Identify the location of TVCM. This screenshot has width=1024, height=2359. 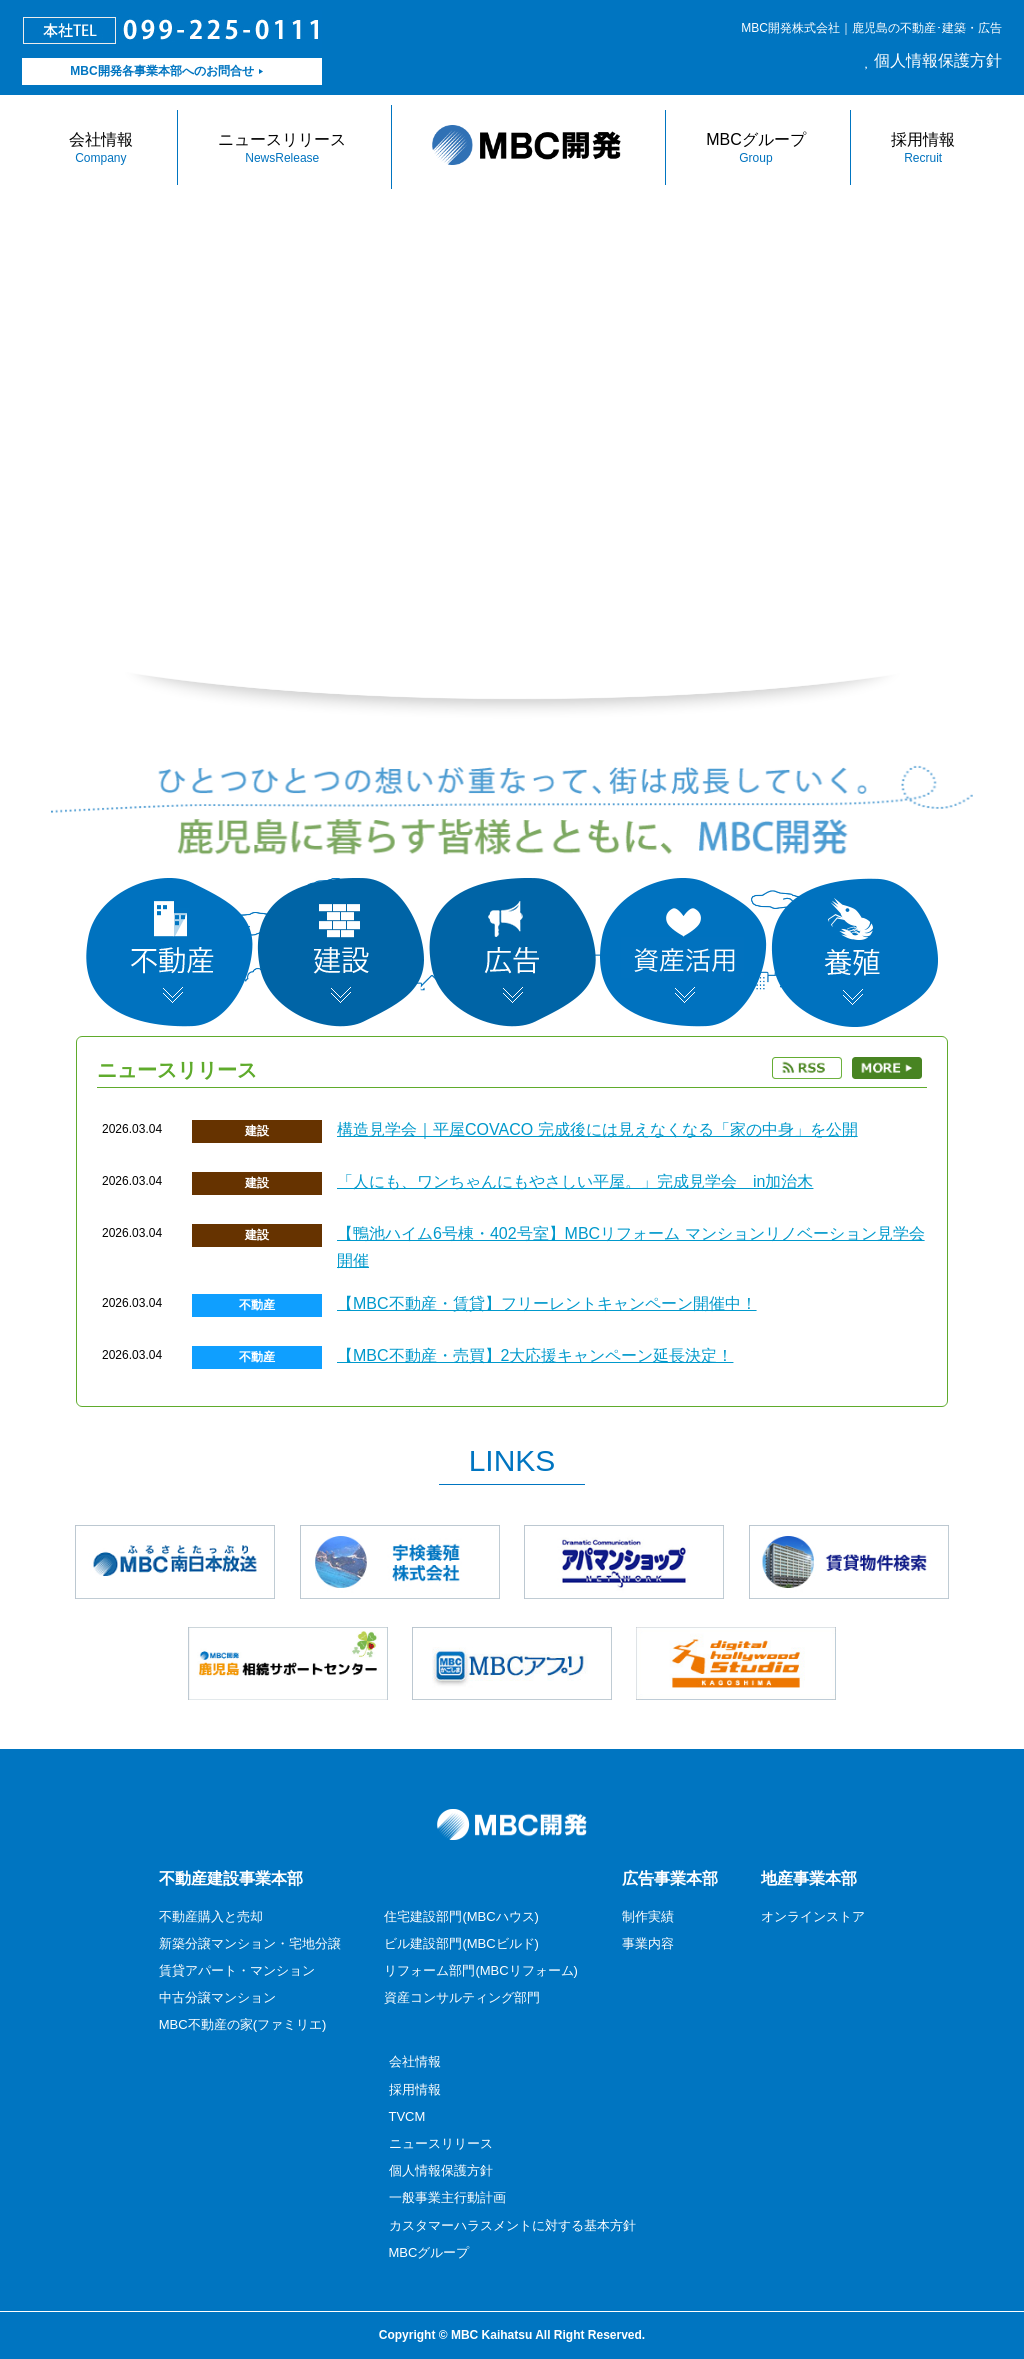
(407, 2116).